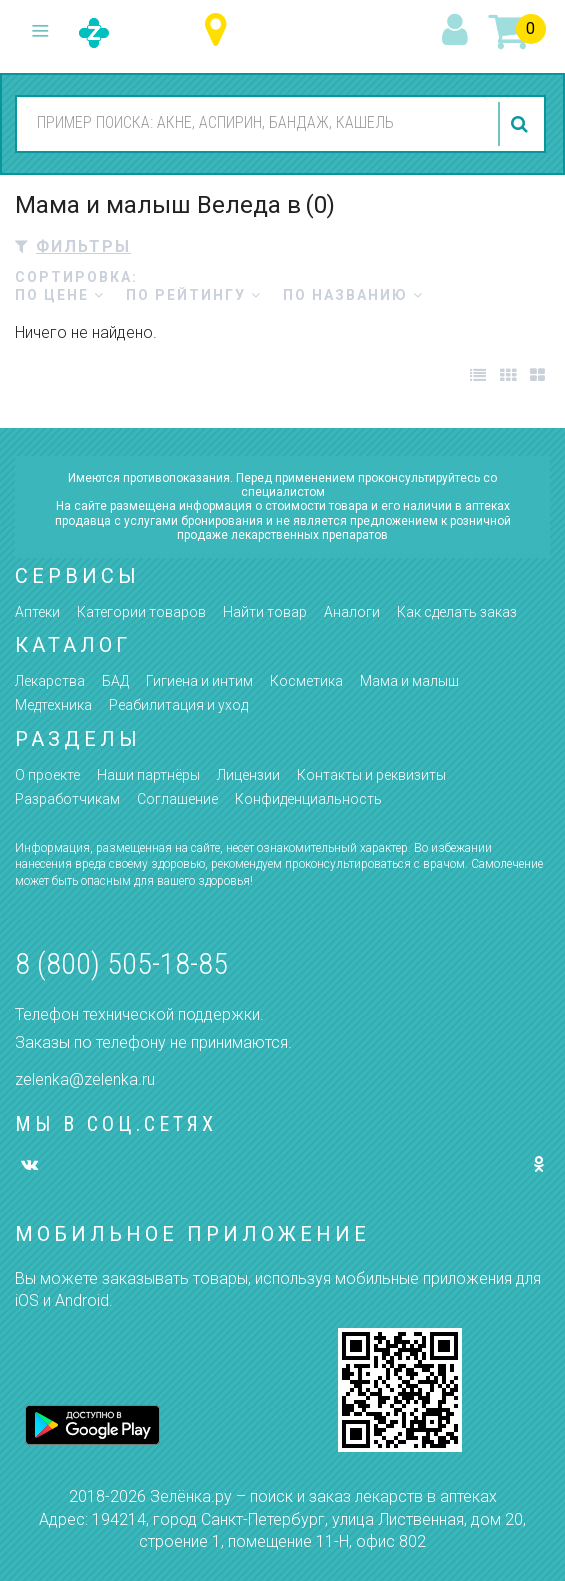  Describe the element at coordinates (248, 775) in the screenshot. I see `Лицензии` at that location.